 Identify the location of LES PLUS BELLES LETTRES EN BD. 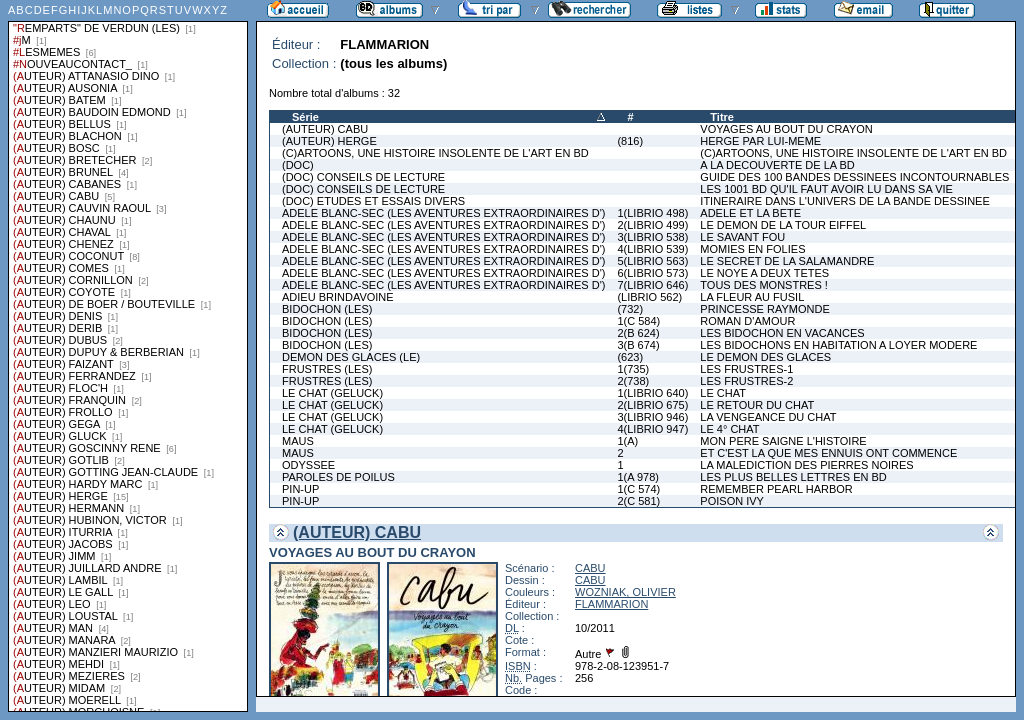
(793, 477).